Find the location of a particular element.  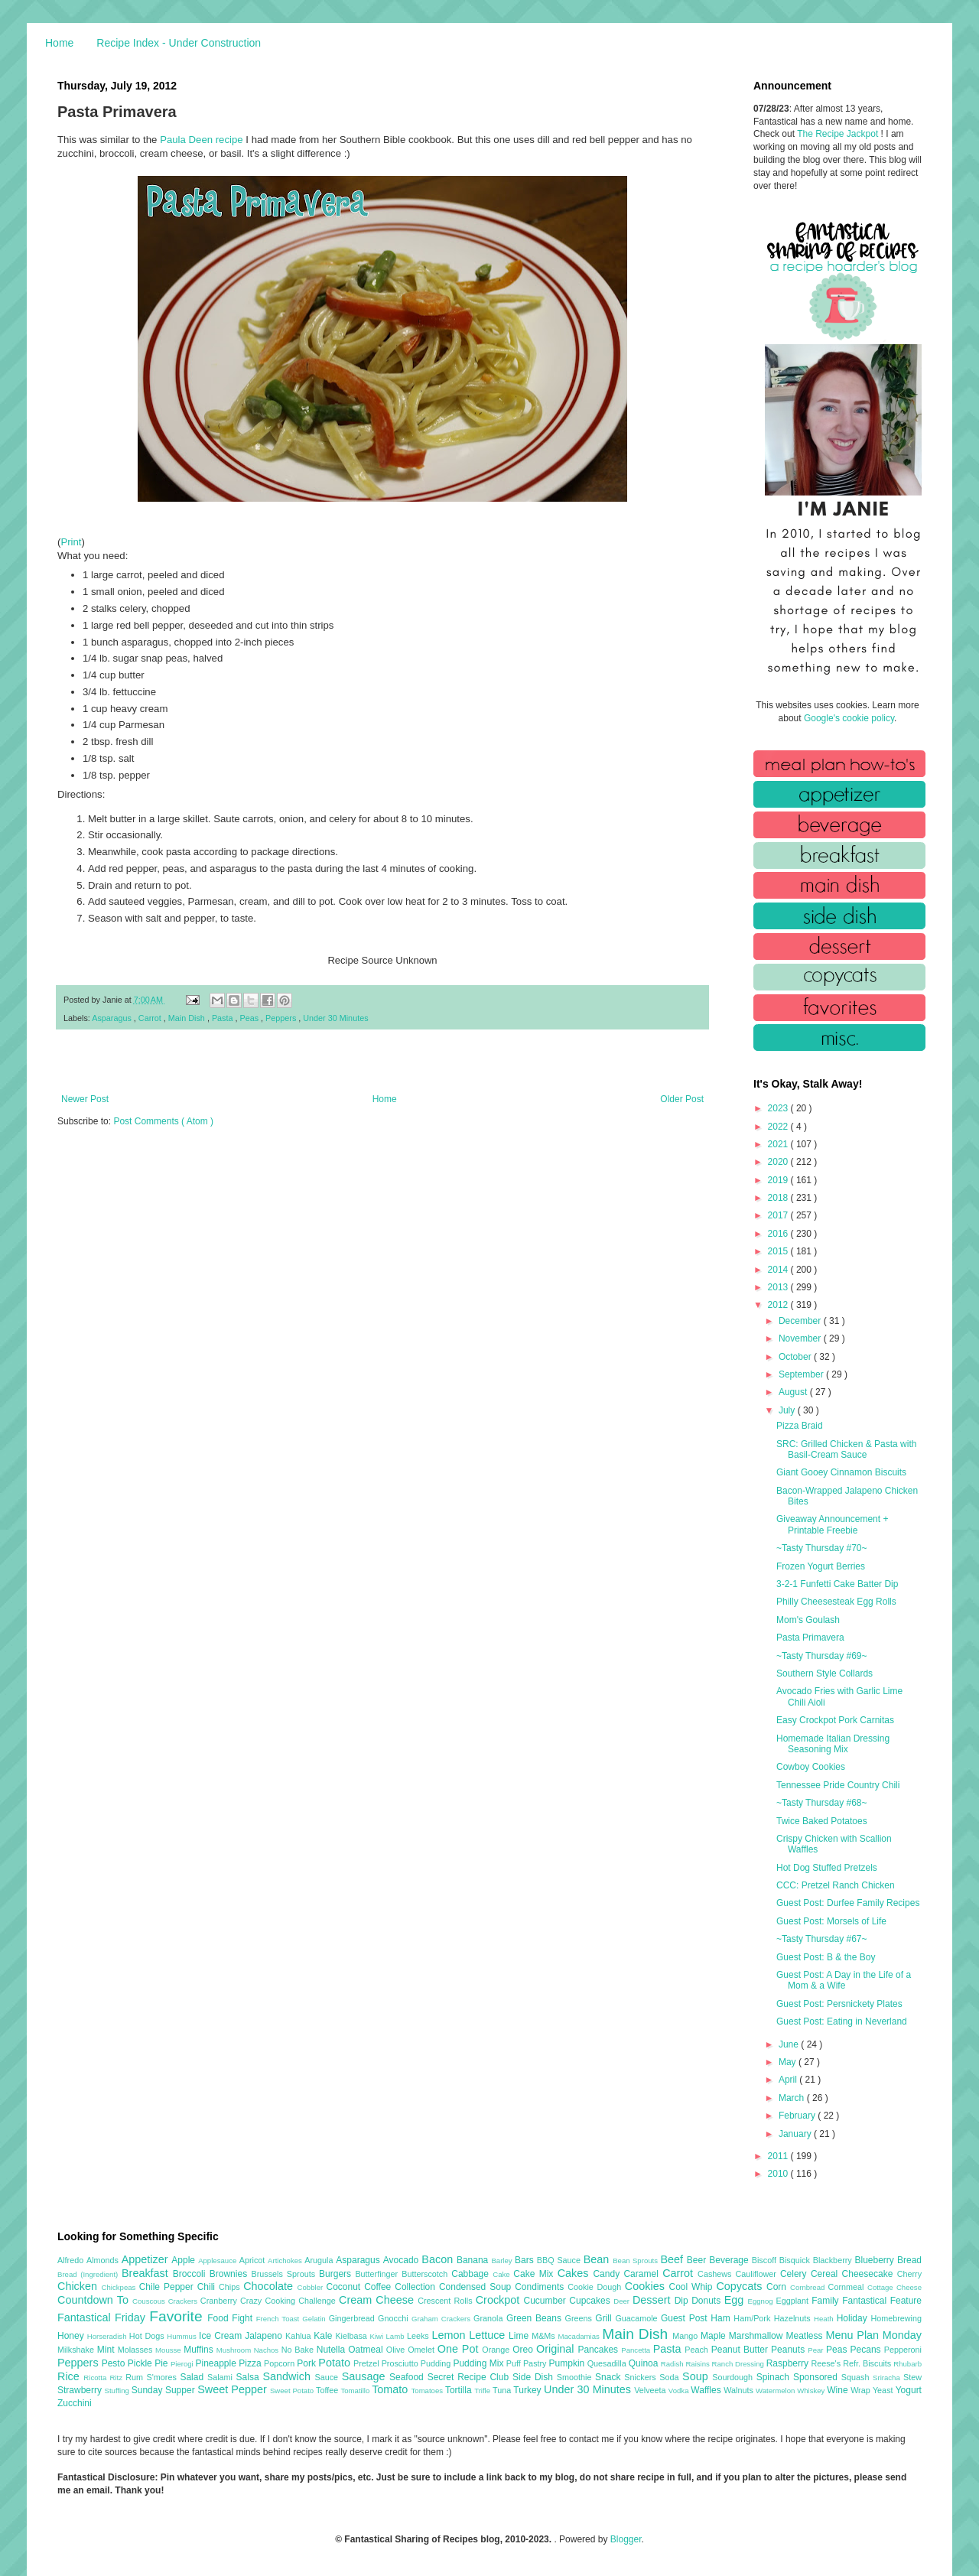

2019 is located at coordinates (779, 1180).